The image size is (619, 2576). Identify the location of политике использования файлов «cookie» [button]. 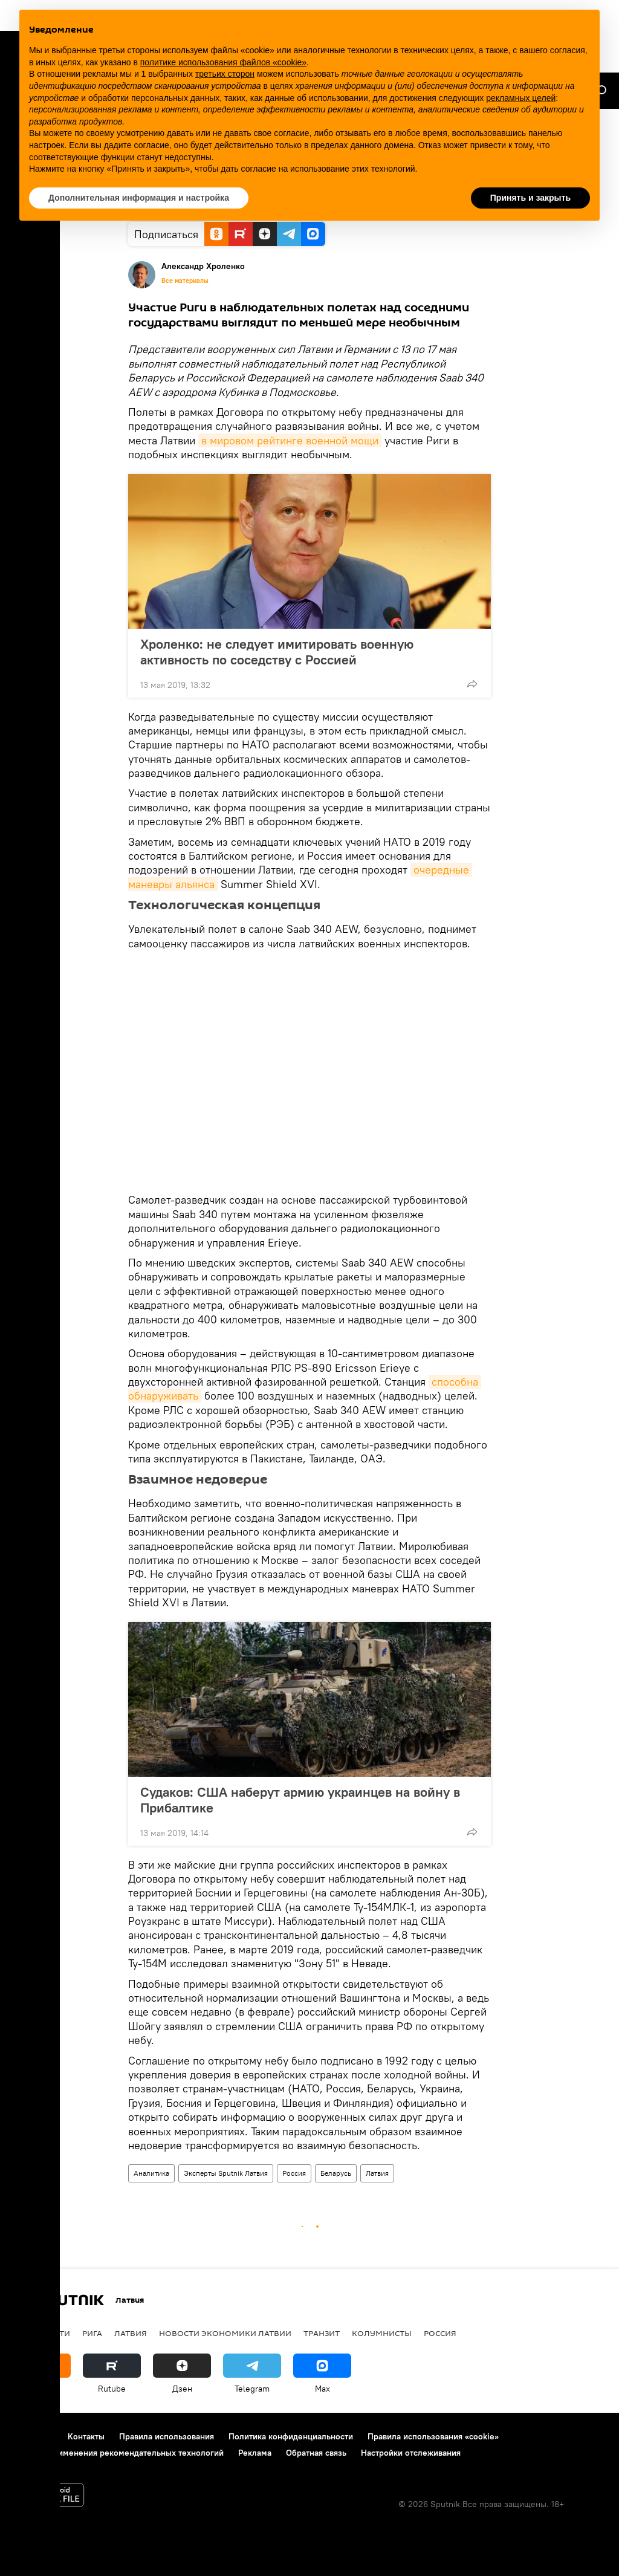
(223, 62).